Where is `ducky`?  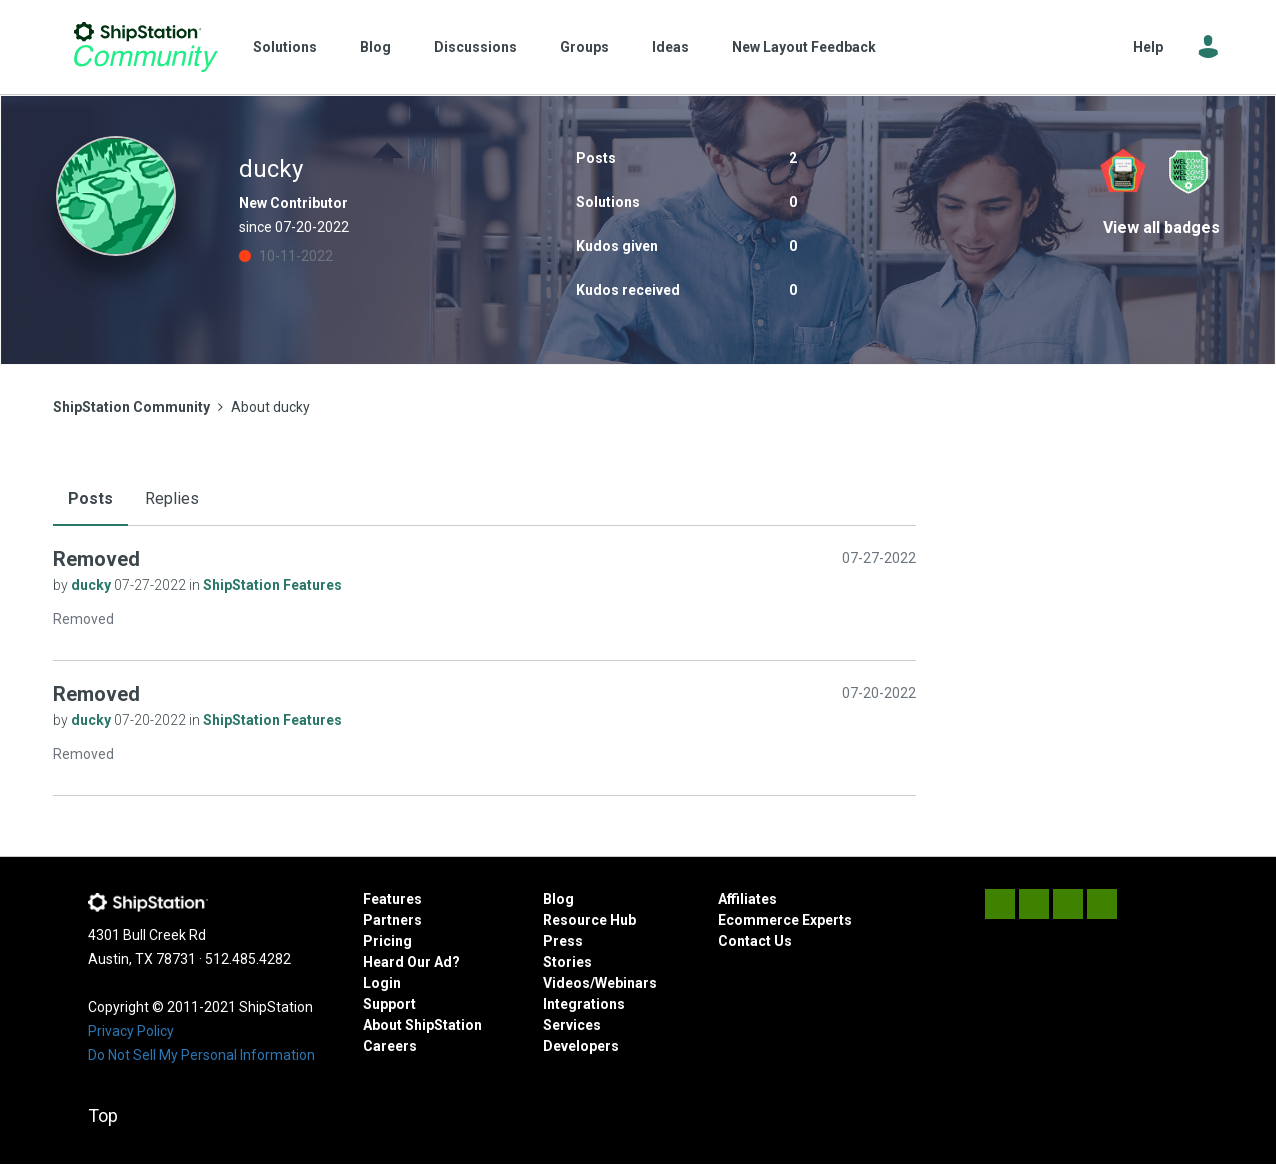
ducky is located at coordinates (92, 585).